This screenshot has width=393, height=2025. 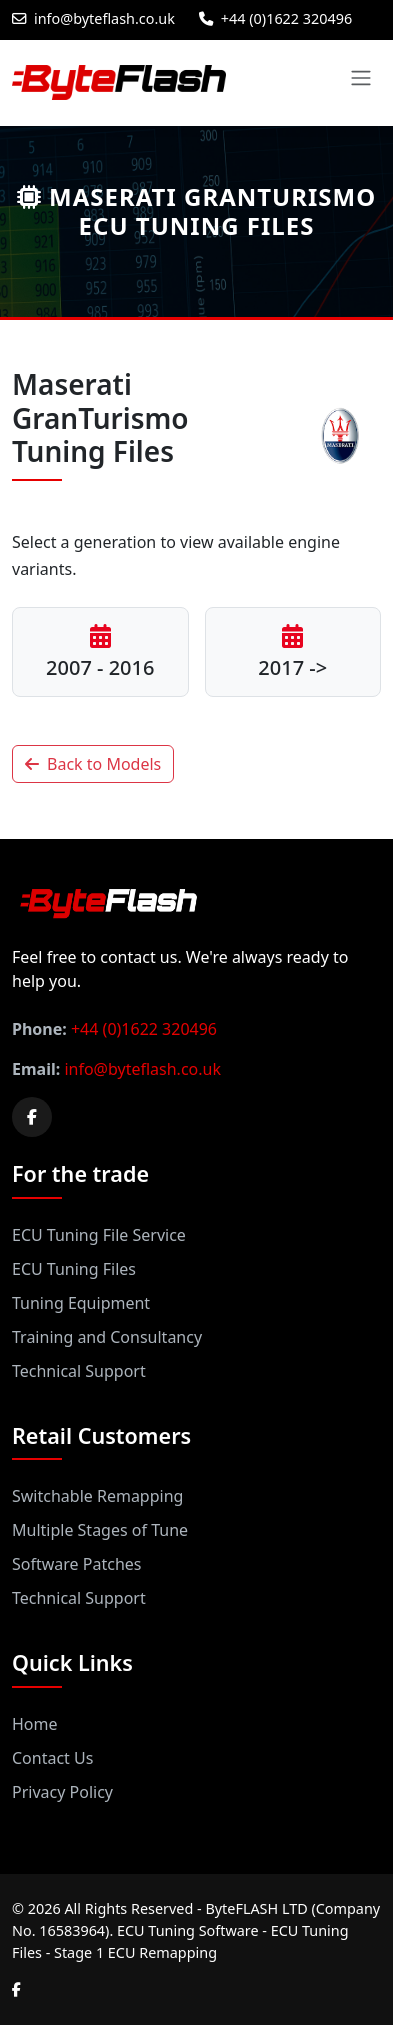 I want to click on Home, so click(x=35, y=1724).